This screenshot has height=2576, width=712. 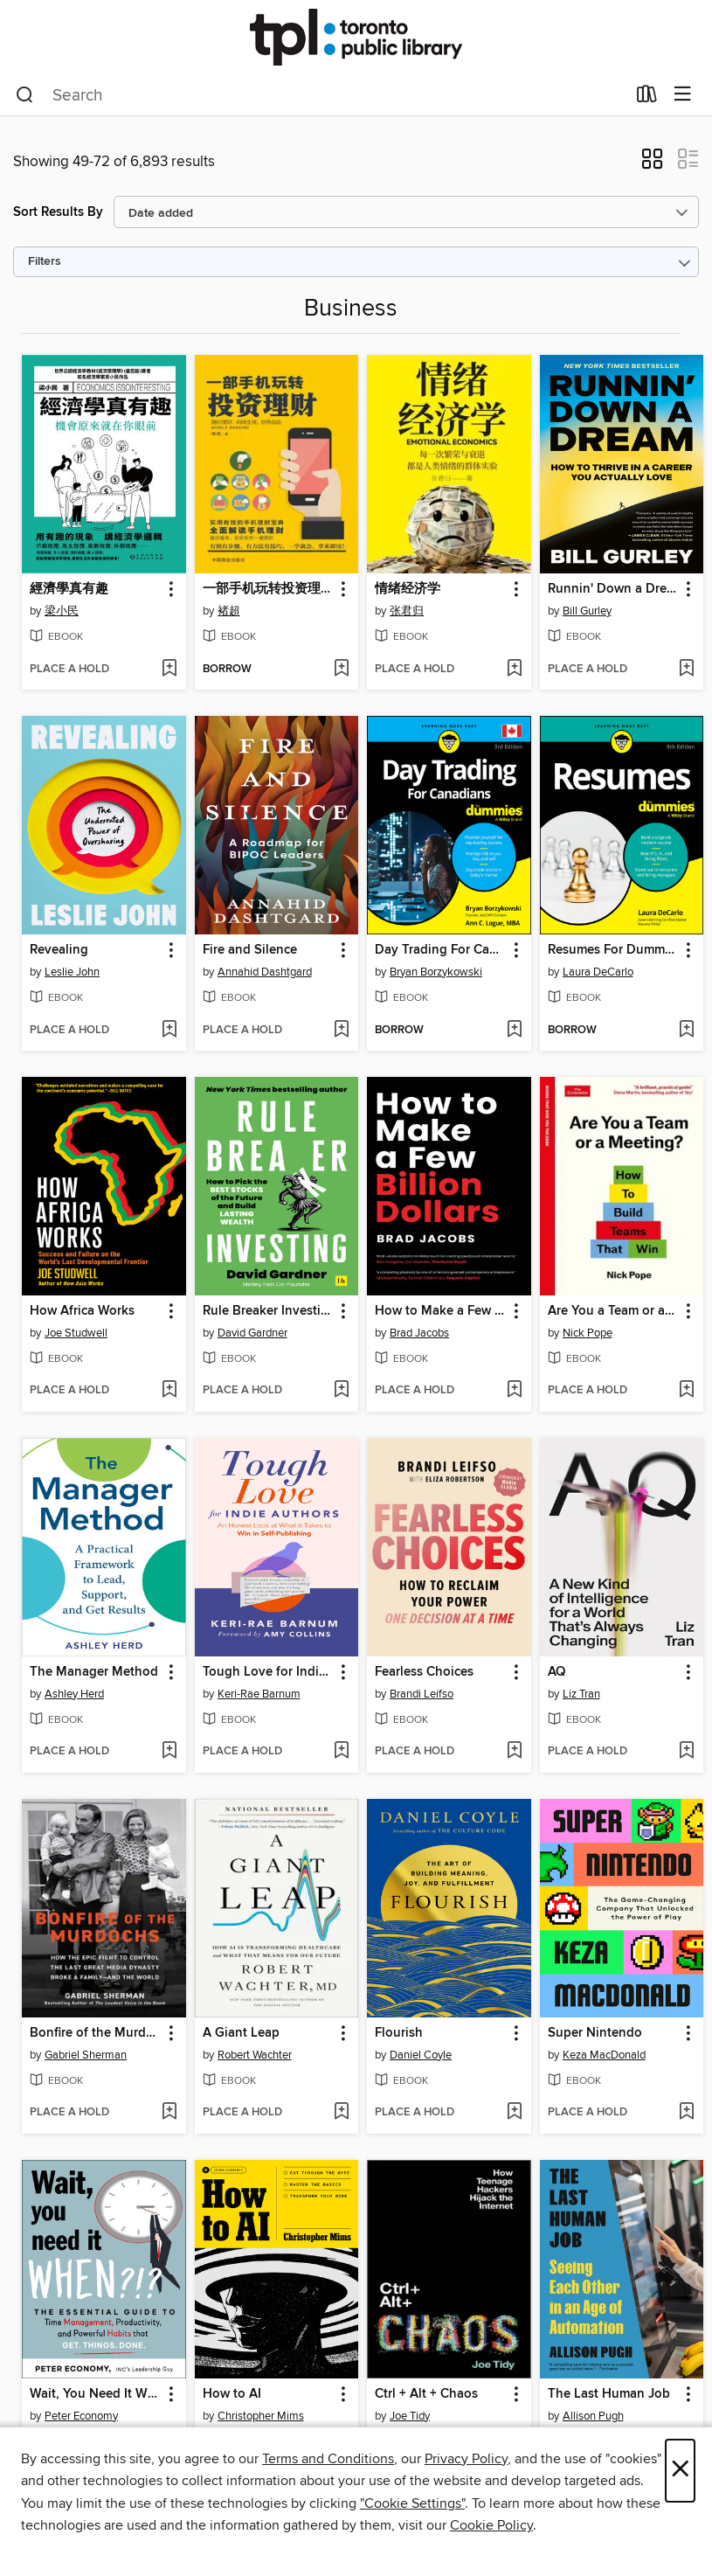 What do you see at coordinates (44, 261) in the screenshot?
I see `Filters` at bounding box center [44, 261].